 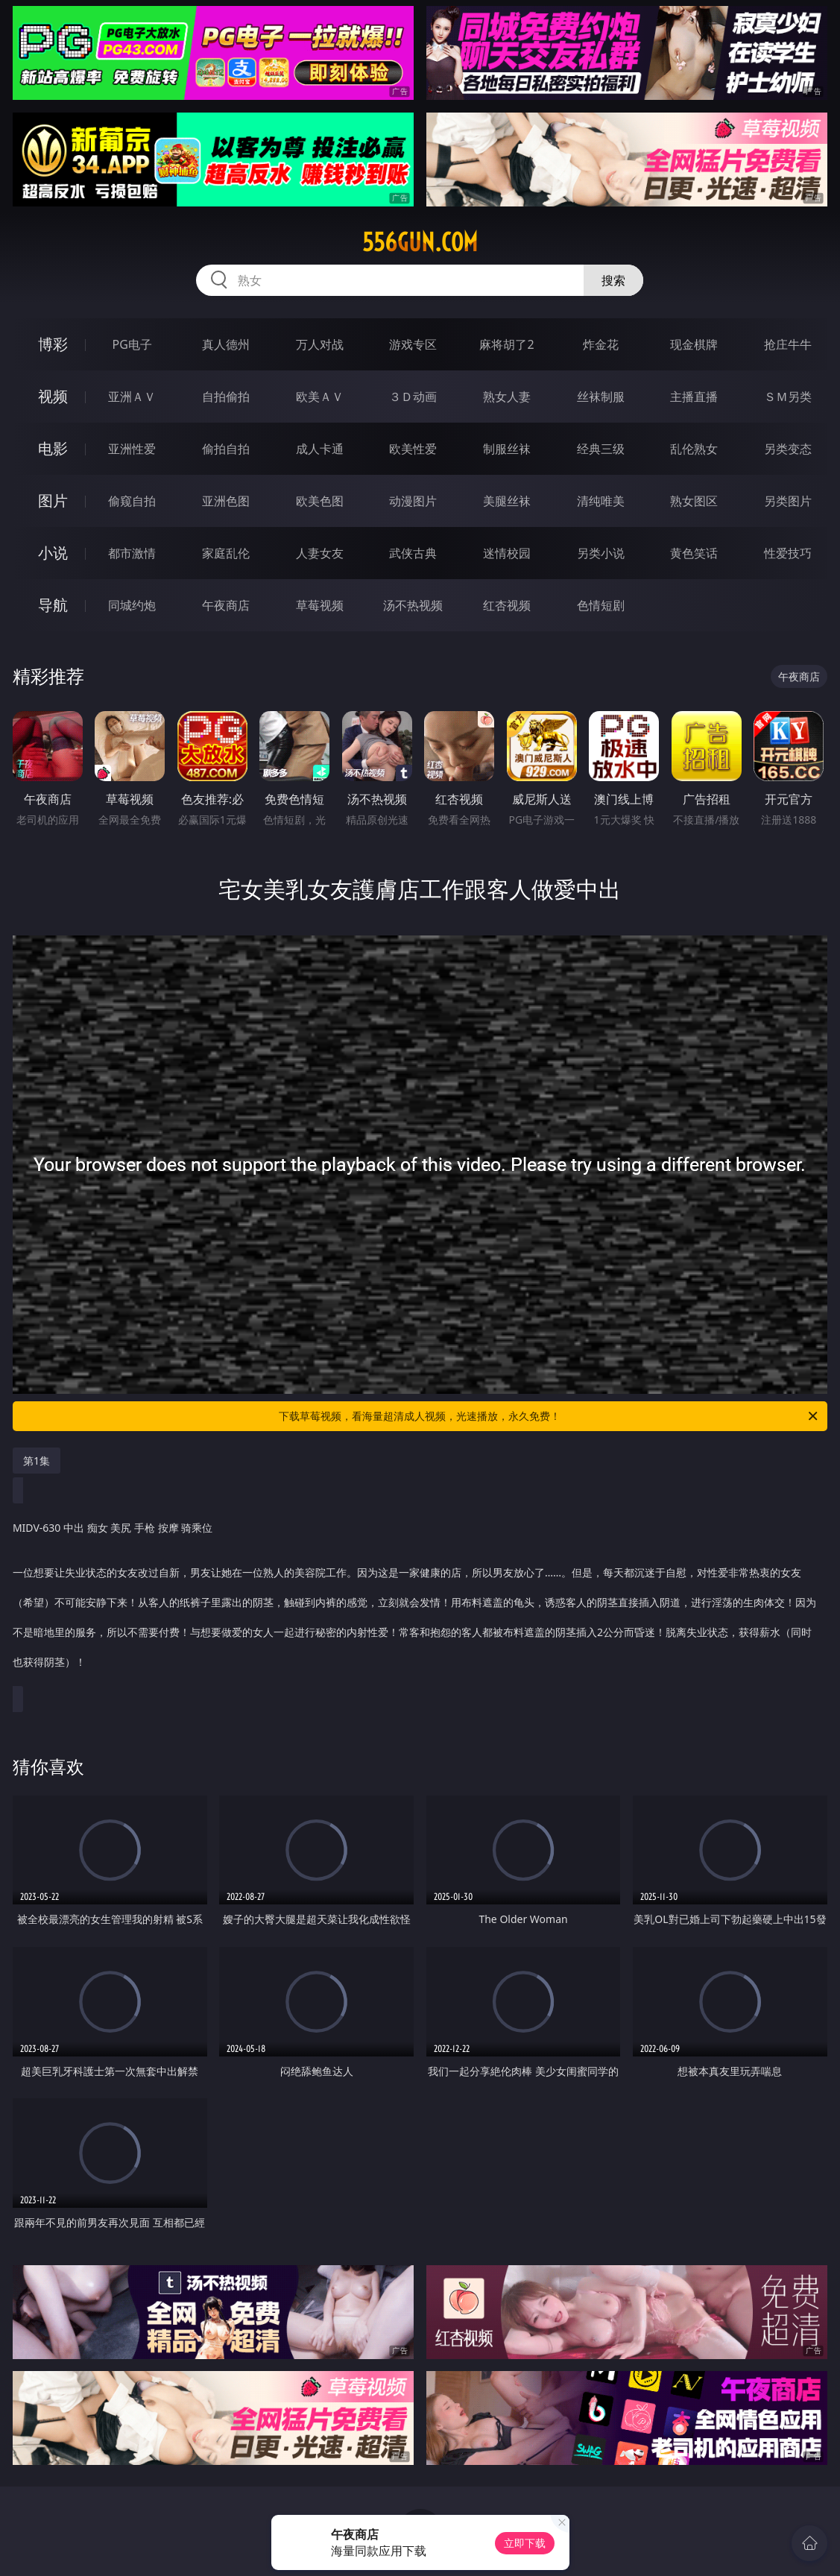 I want to click on 博彩, so click(x=53, y=344).